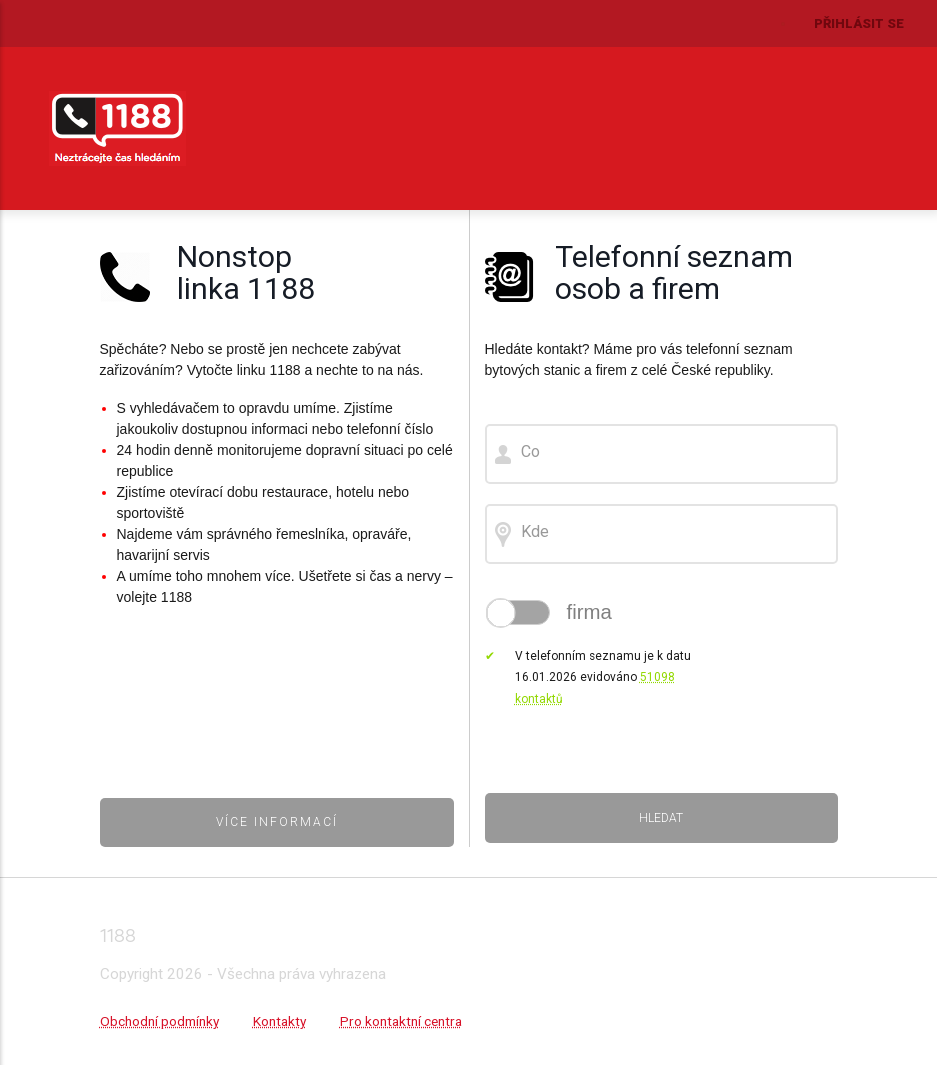  I want to click on Pro kontaktní centra, so click(401, 1021).